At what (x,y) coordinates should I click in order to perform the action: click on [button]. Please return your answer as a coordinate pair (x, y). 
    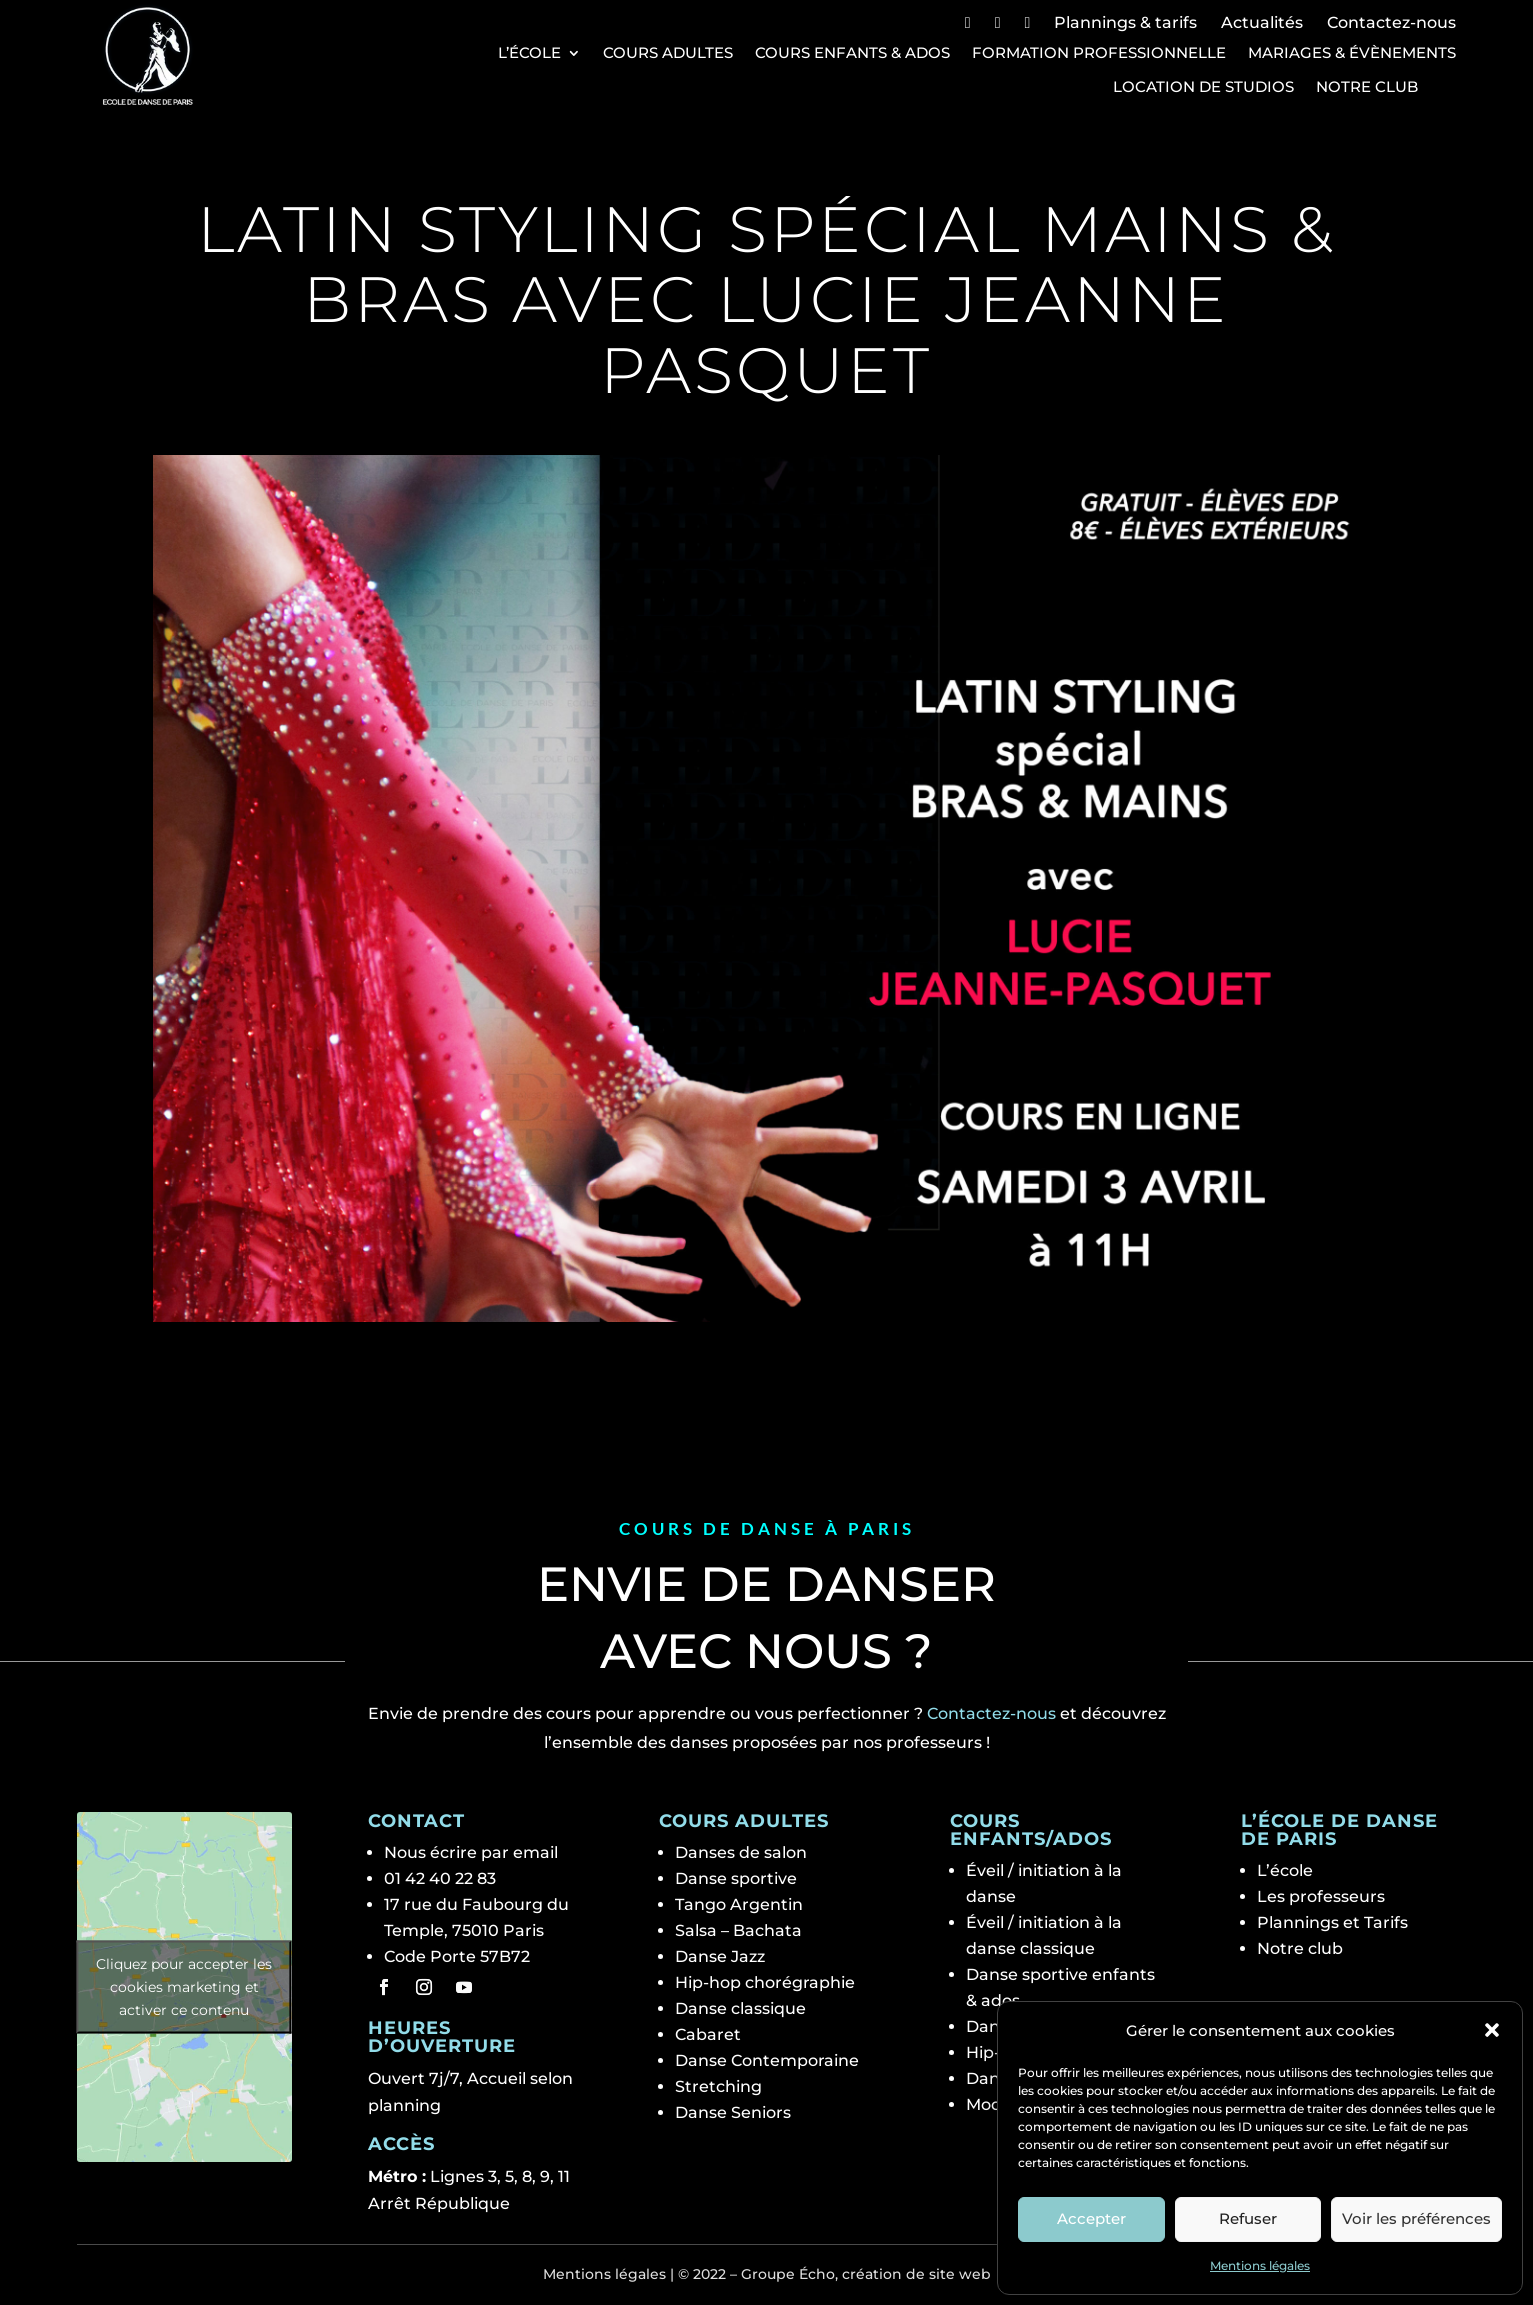
    Looking at the image, I should click on (1492, 2030).